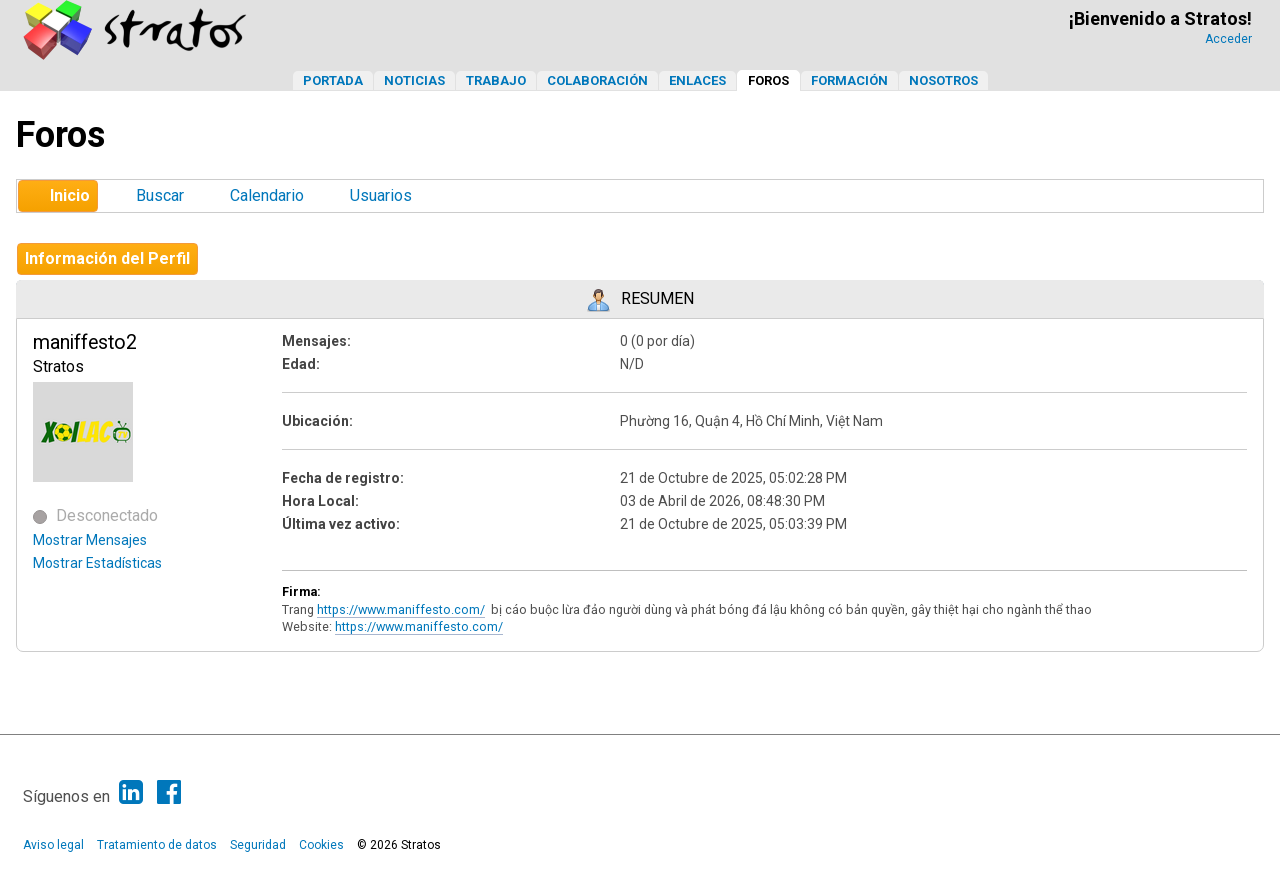 Image resolution: width=1280 pixels, height=875 pixels. I want to click on Información del Perfil, so click(107, 258).